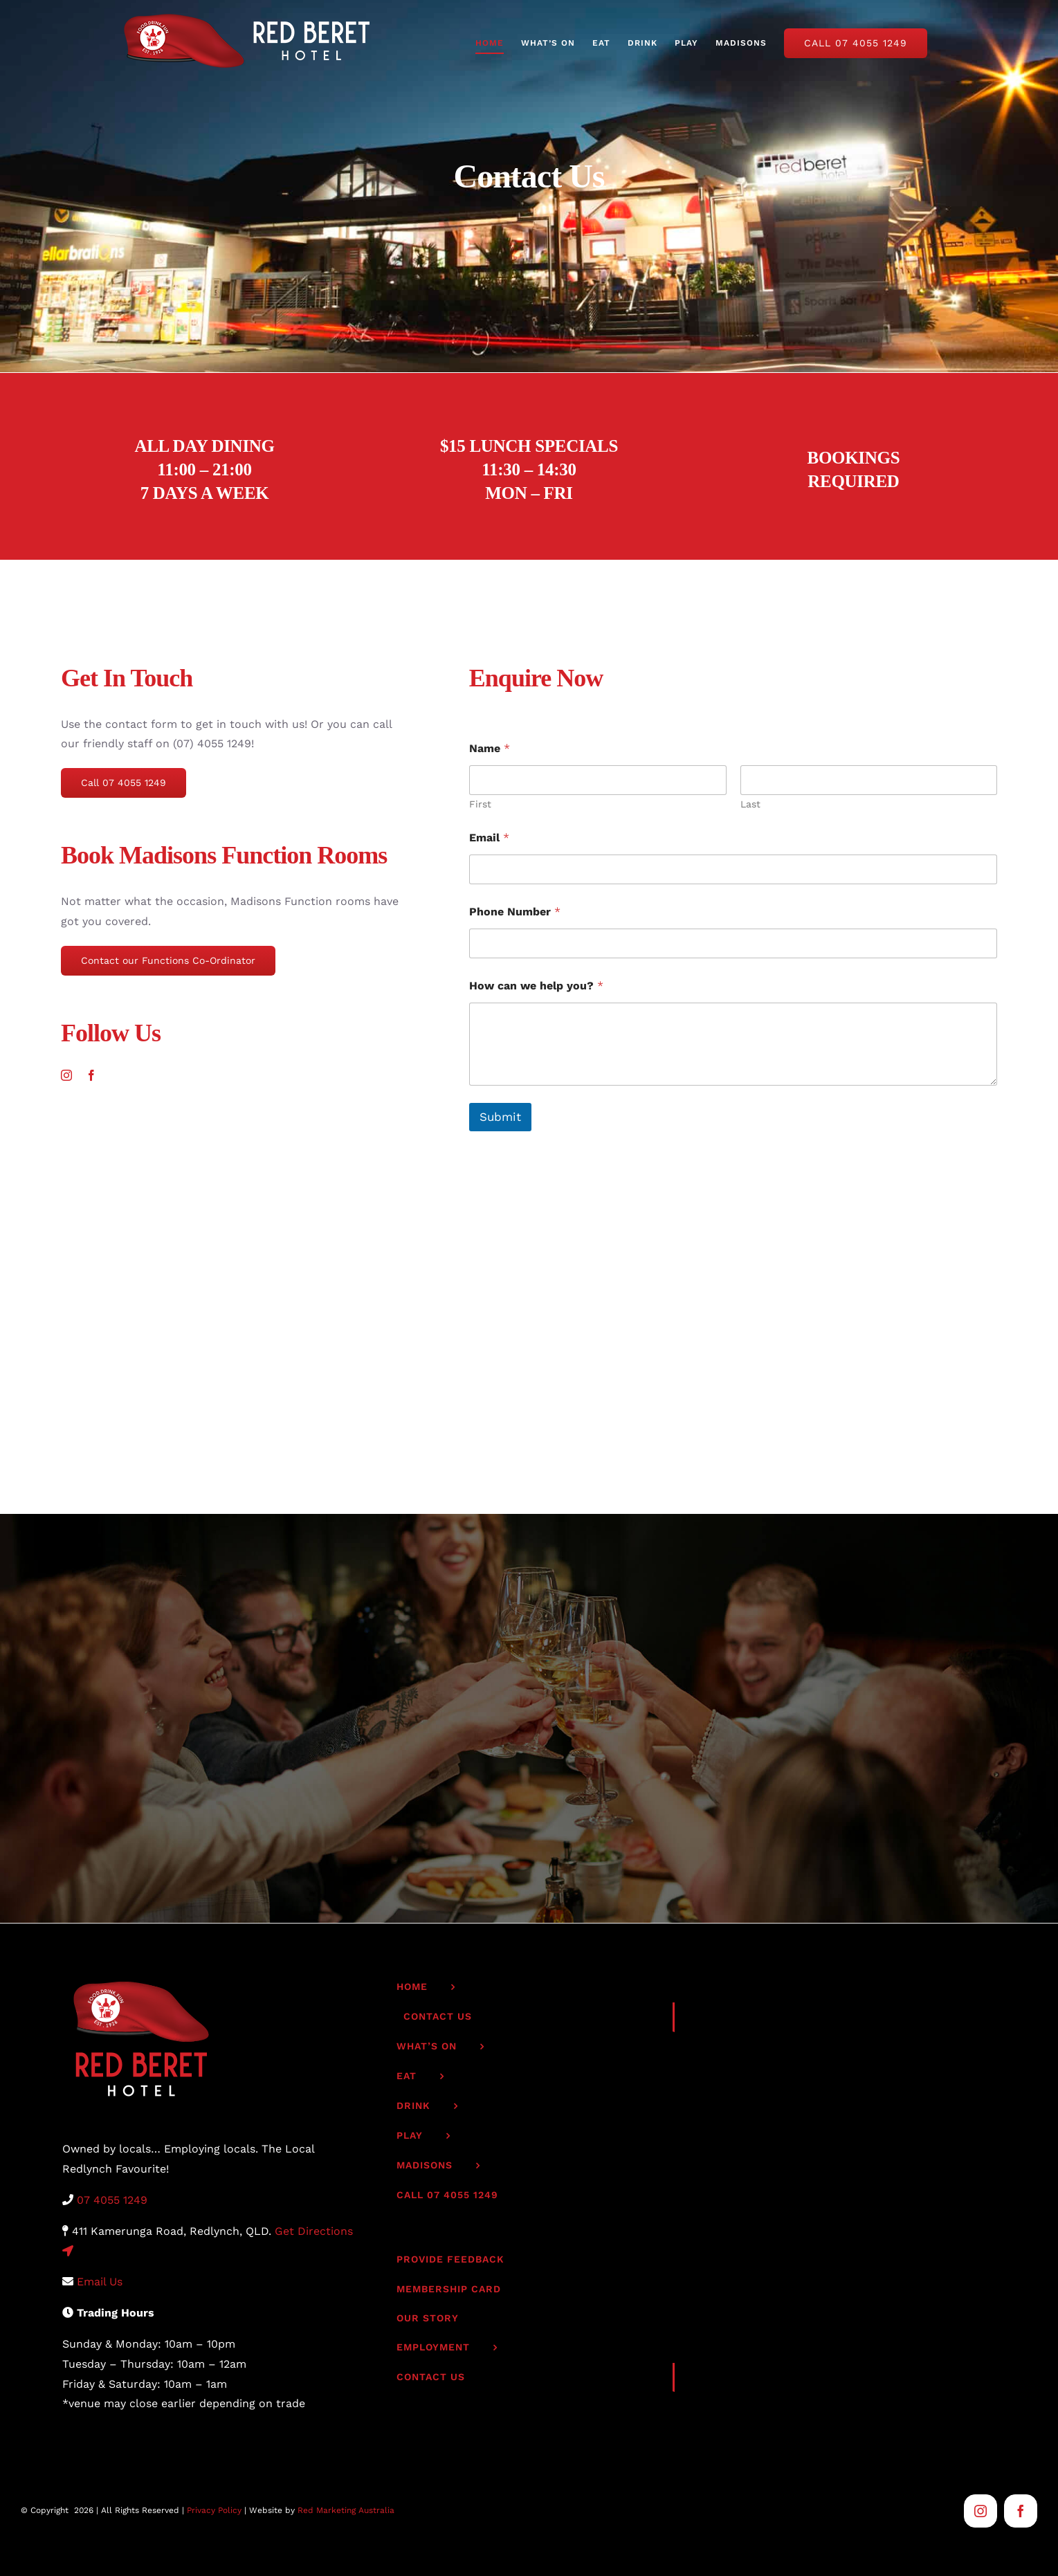 The width and height of the screenshot is (1058, 2576). Describe the element at coordinates (99, 2281) in the screenshot. I see `Email Us` at that location.